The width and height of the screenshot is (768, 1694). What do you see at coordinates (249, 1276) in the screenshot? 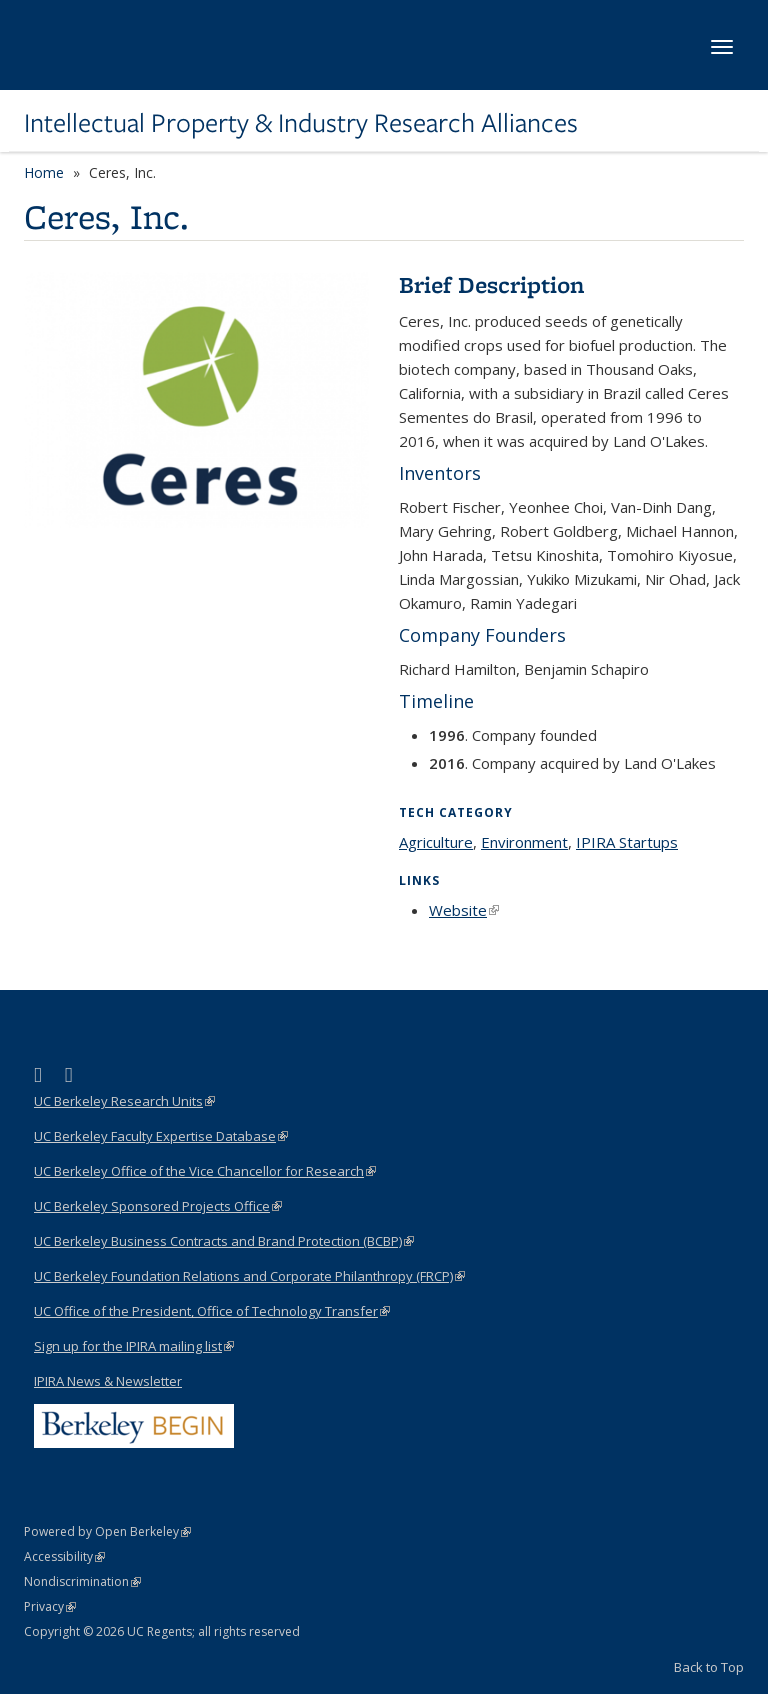
I see `UC Berkeley Foundation Relations and Corporate Philanthropy (FRCP)` at bounding box center [249, 1276].